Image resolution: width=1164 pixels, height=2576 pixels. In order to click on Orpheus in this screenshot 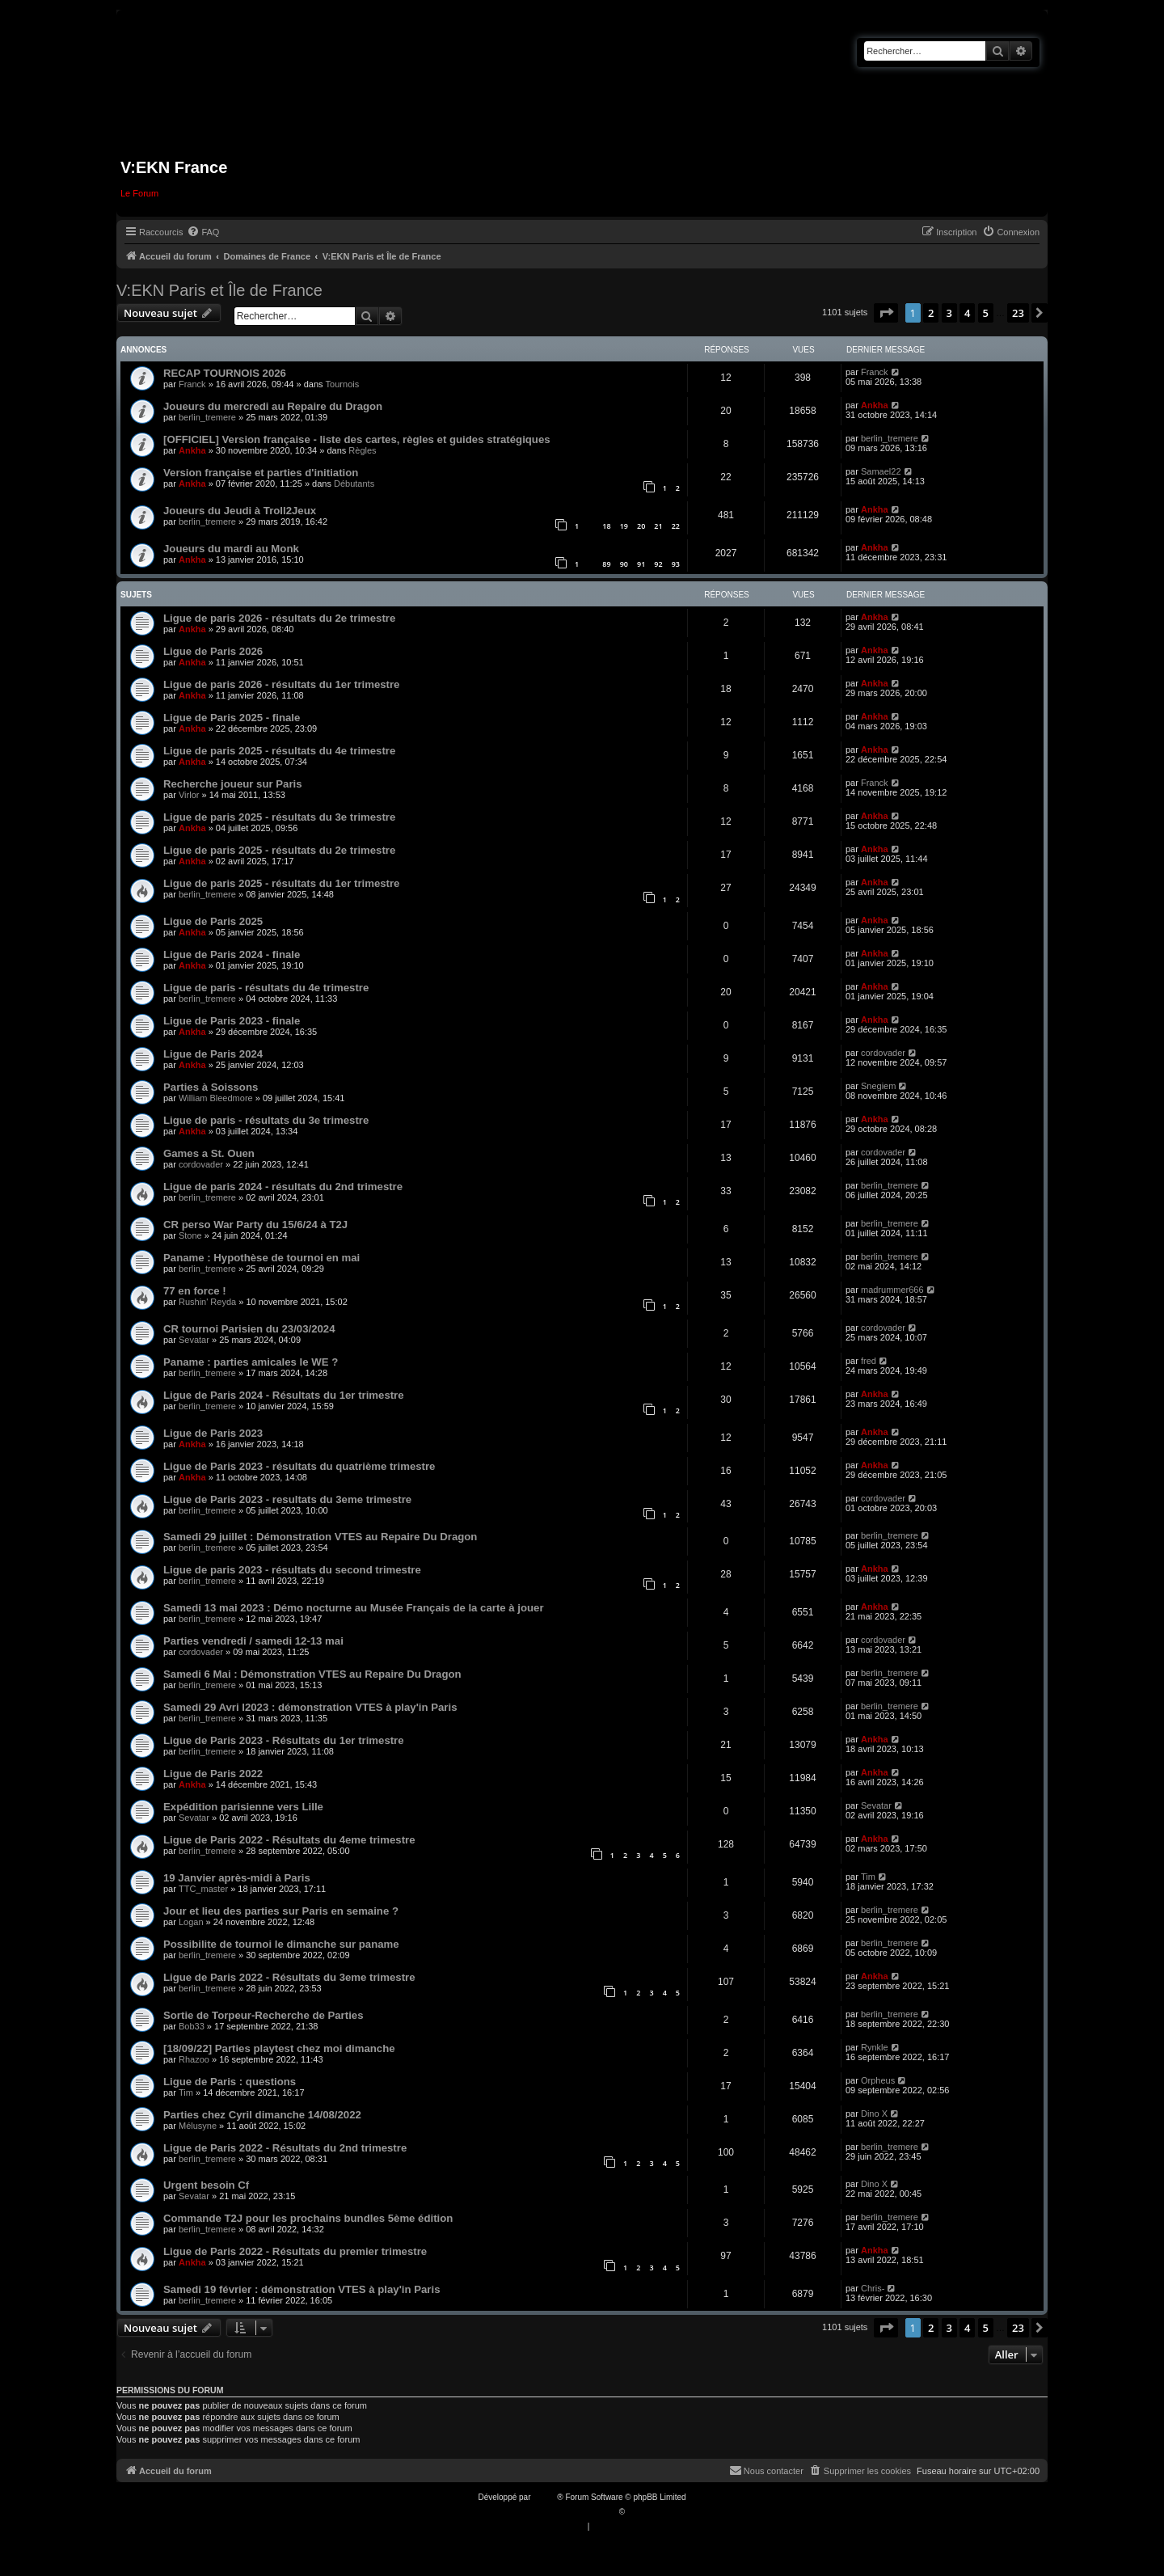, I will do `click(878, 2080)`.